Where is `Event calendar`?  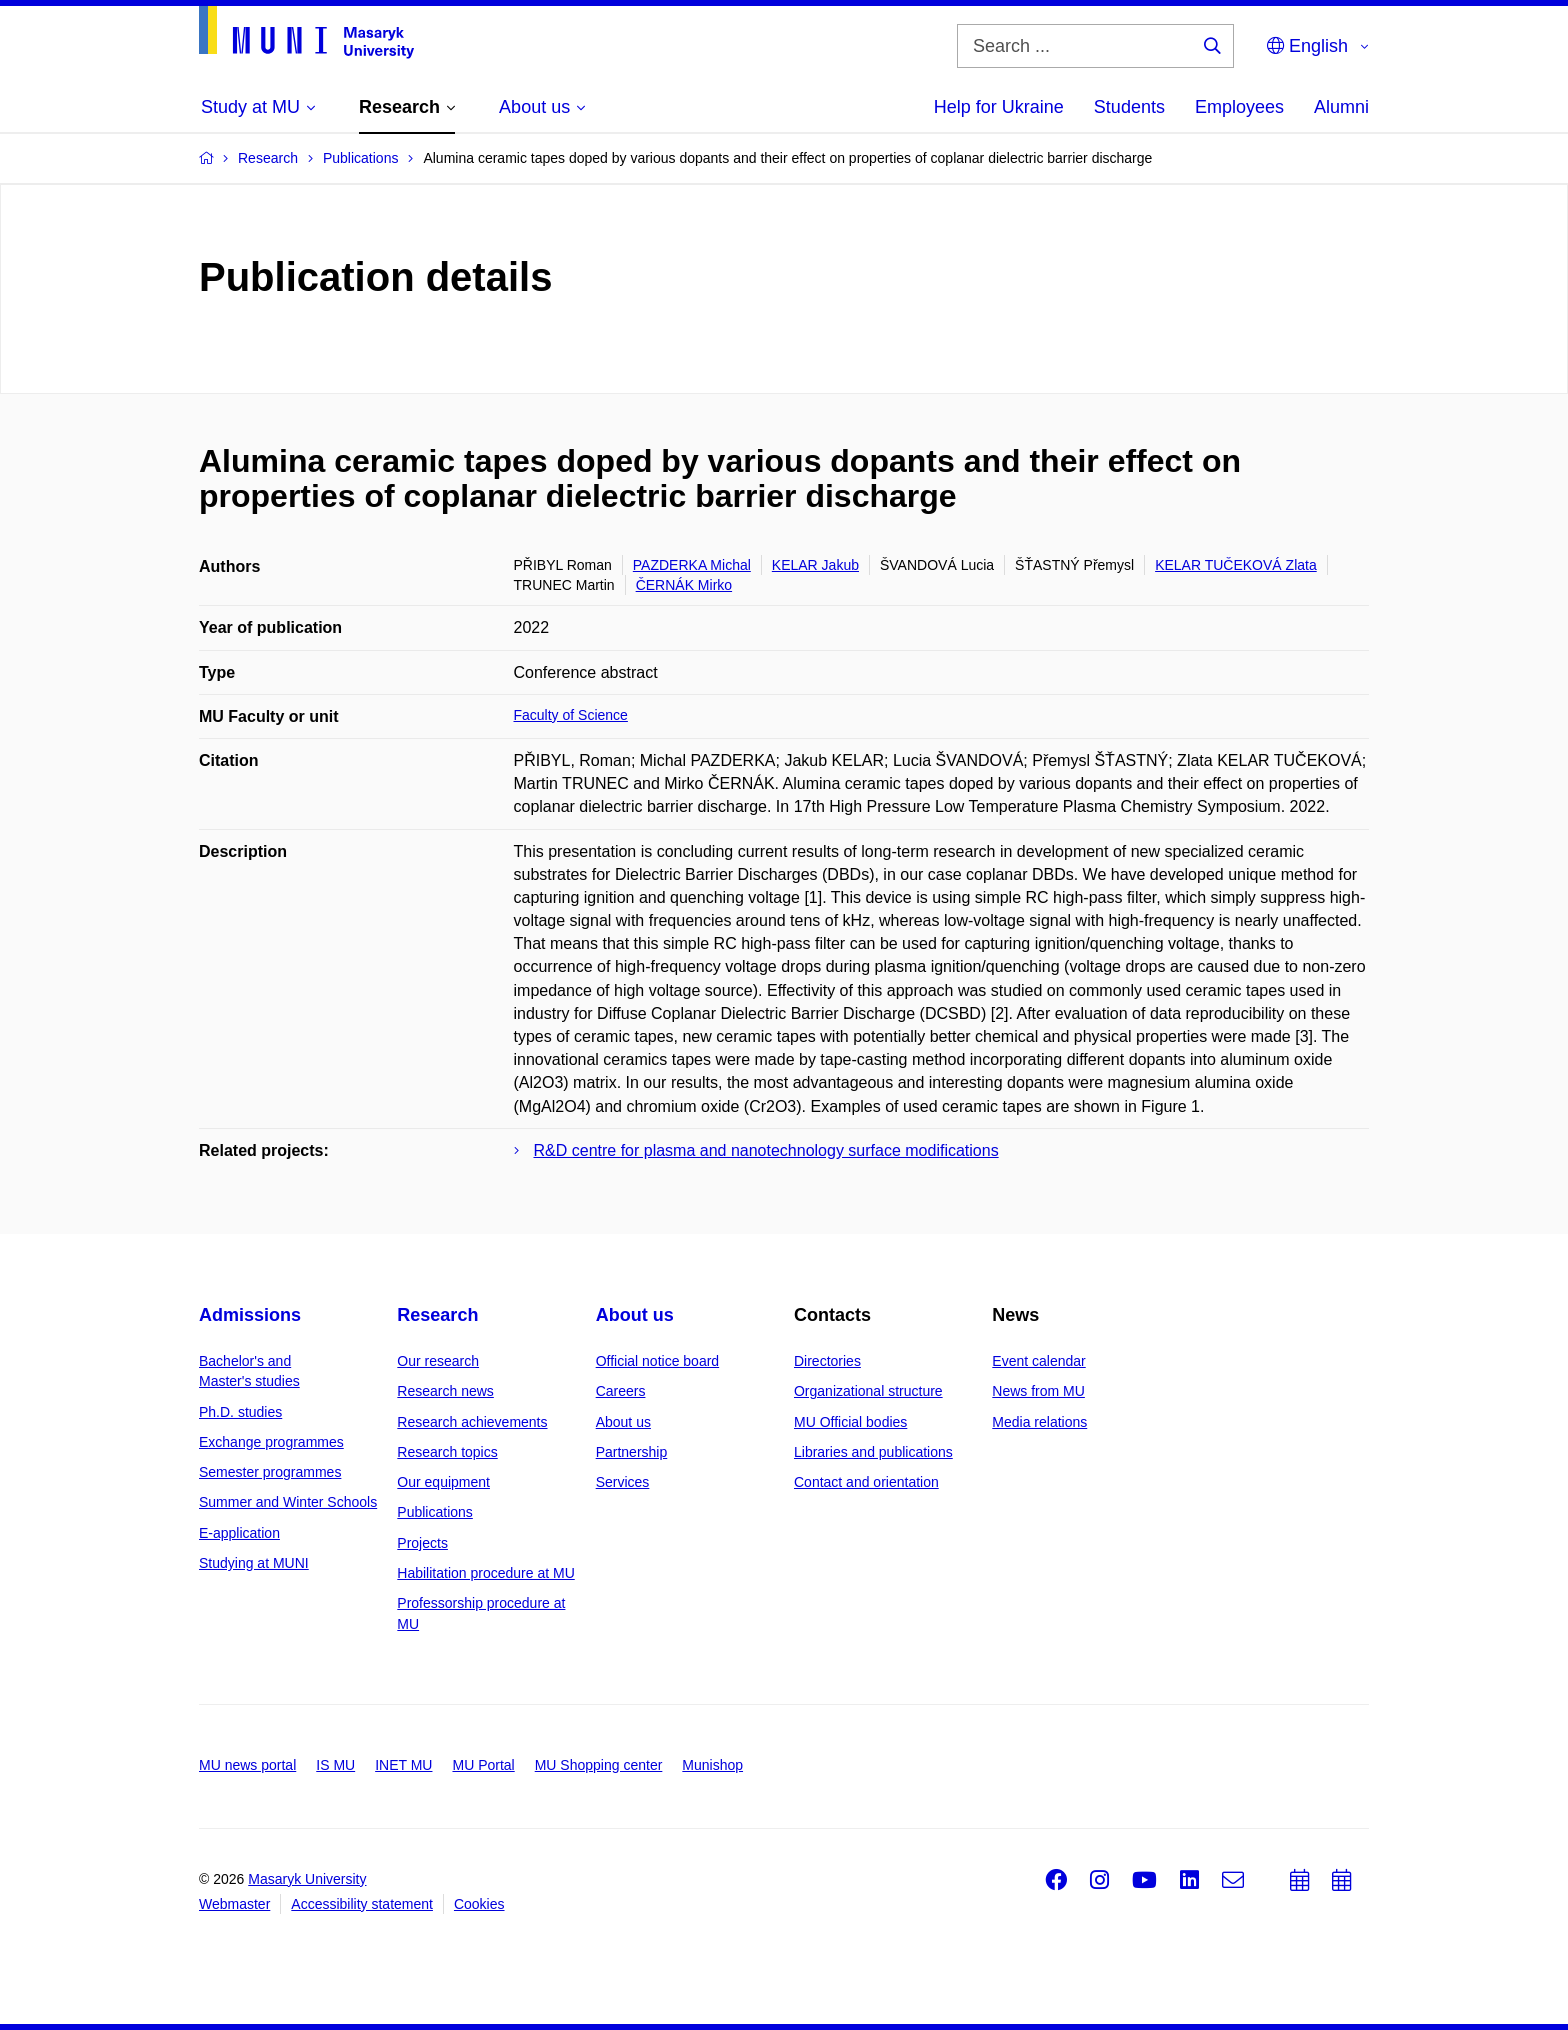 Event calendar is located at coordinates (1038, 1361).